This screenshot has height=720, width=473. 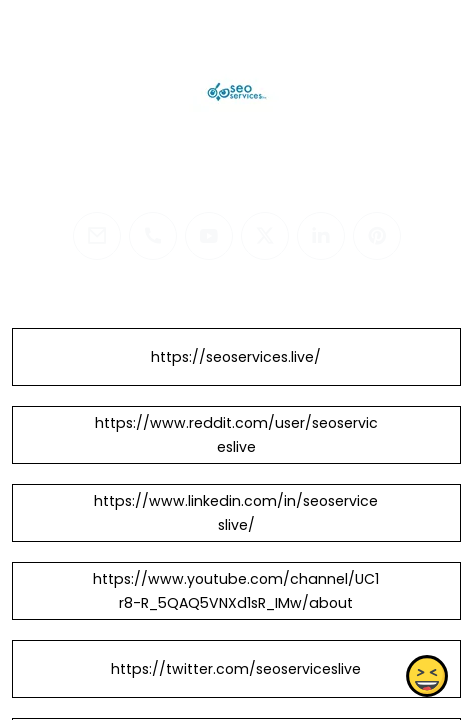 I want to click on [youtube], so click(x=209, y=236).